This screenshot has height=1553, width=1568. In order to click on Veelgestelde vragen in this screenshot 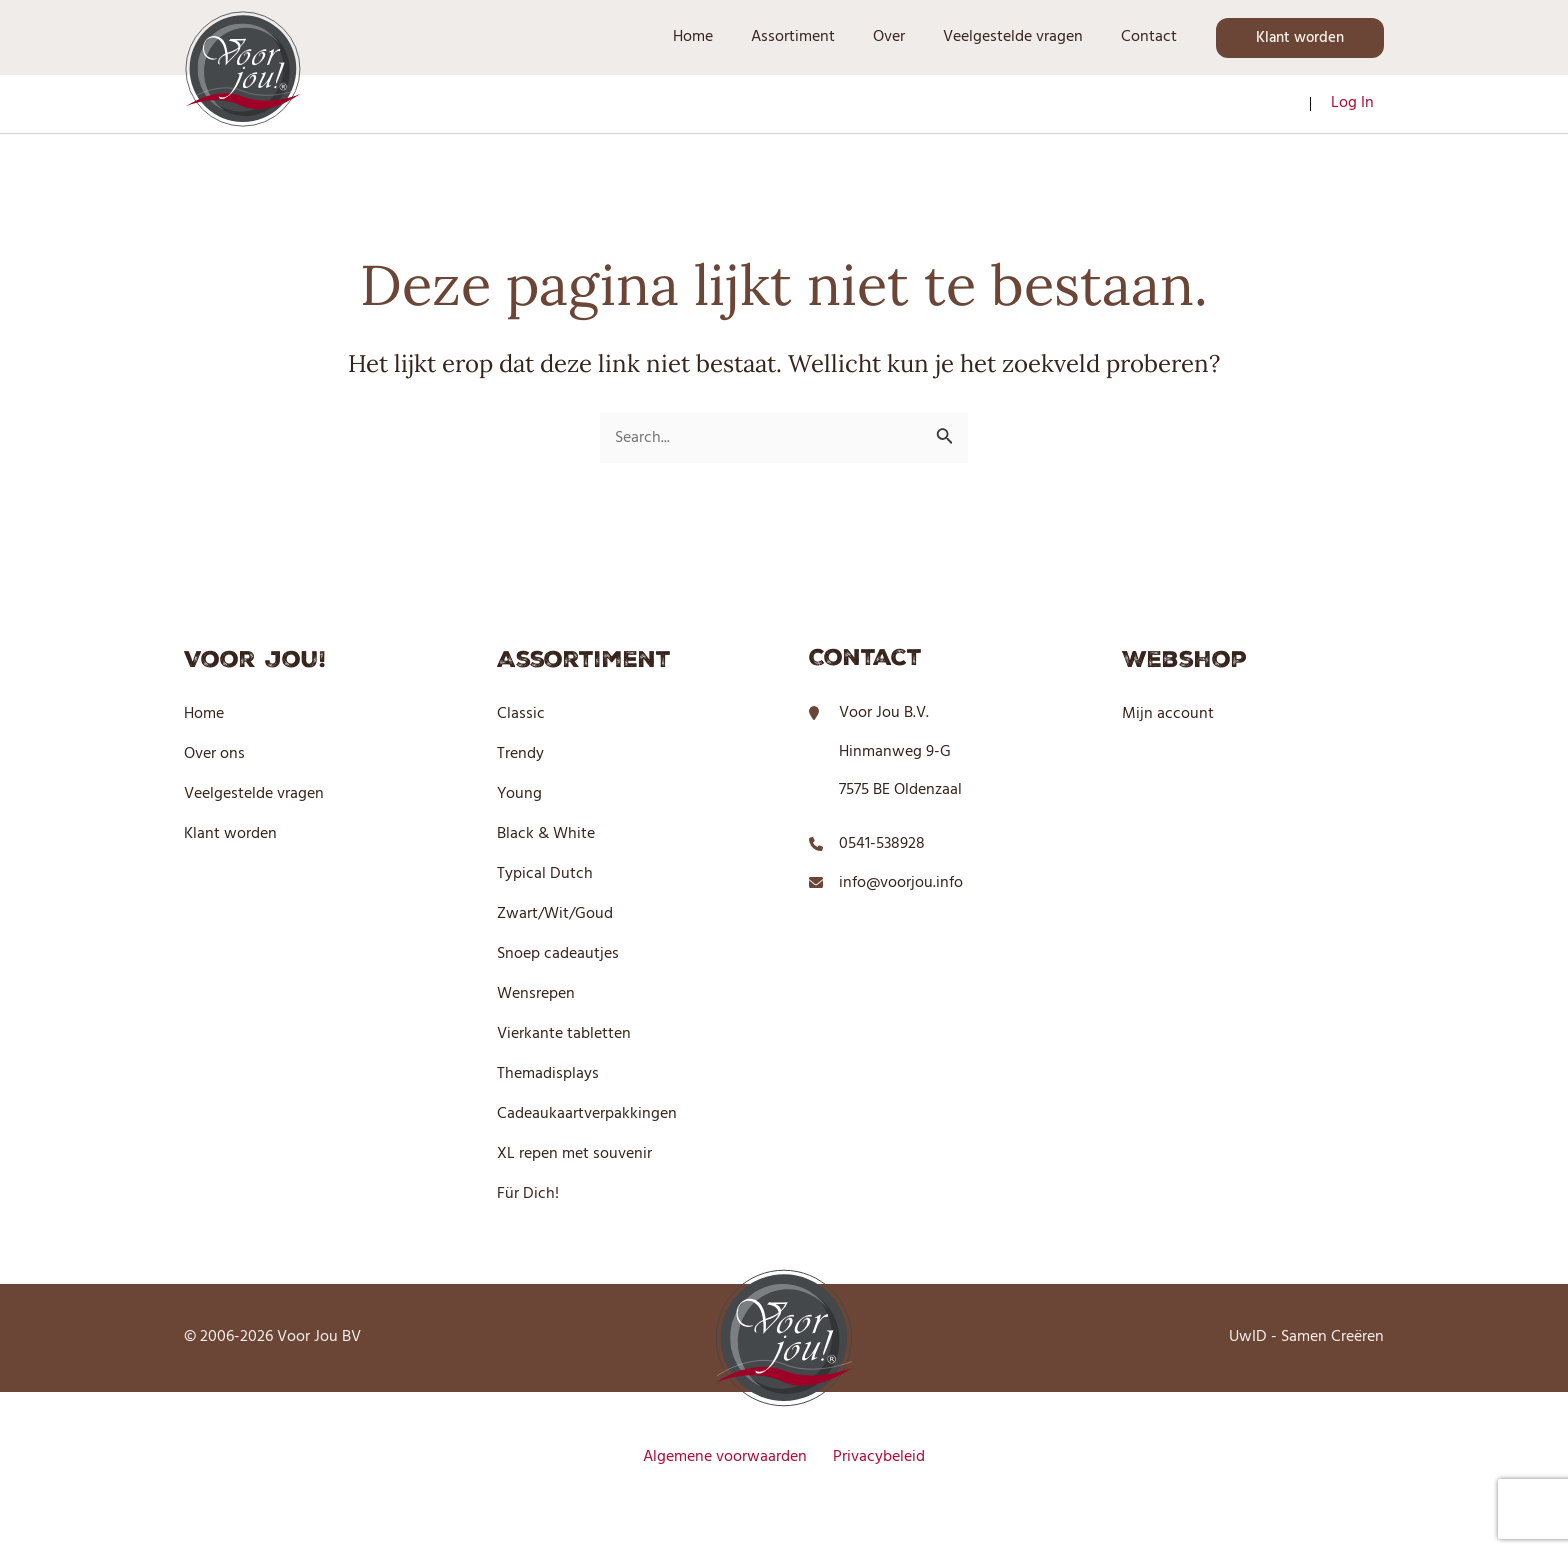, I will do `click(254, 794)`.